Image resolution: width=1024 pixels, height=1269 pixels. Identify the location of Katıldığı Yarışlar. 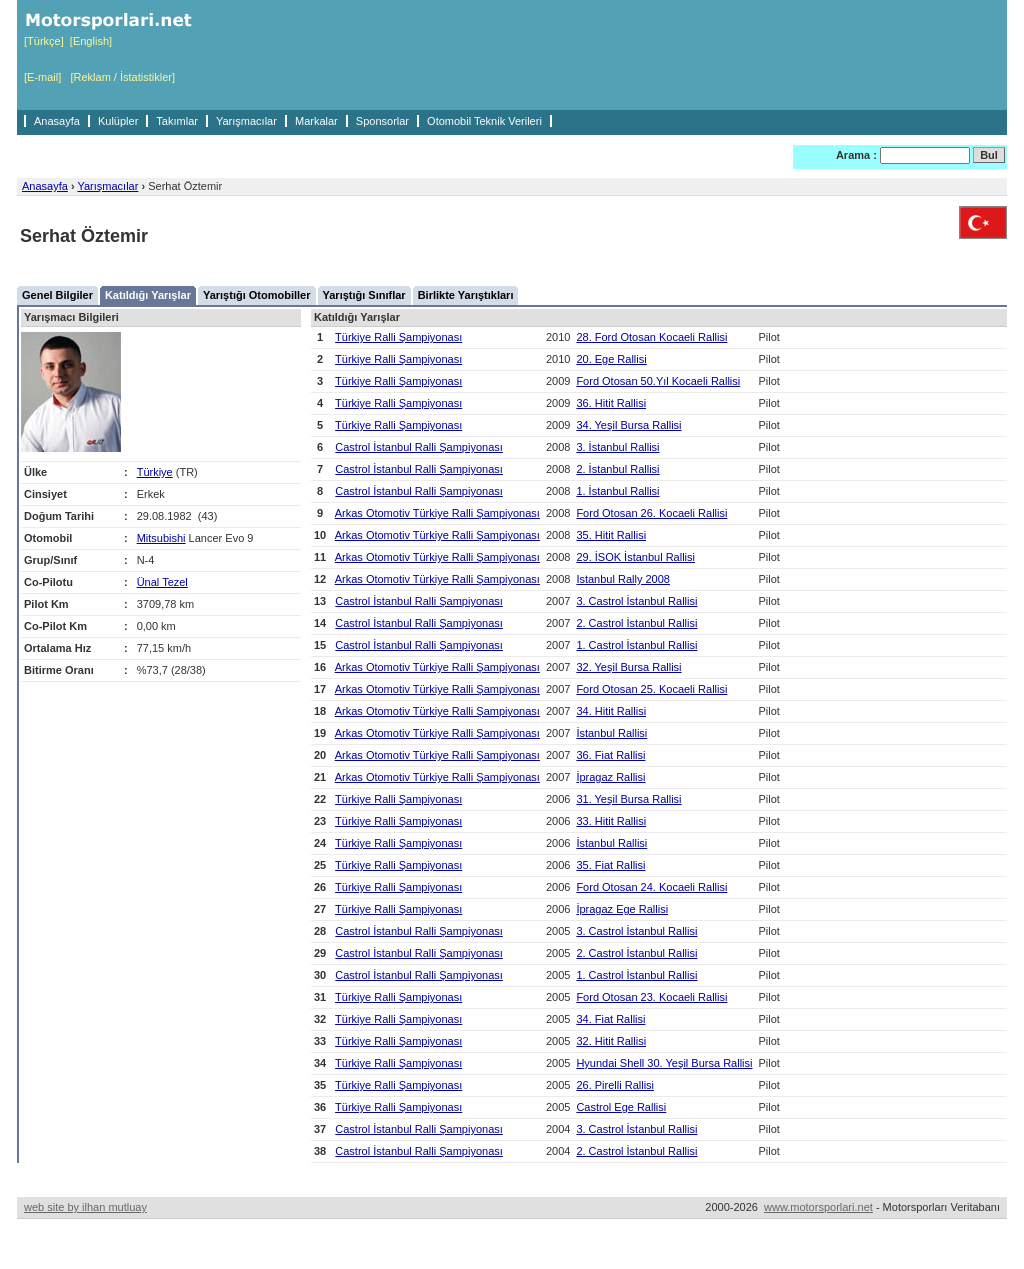
(148, 295).